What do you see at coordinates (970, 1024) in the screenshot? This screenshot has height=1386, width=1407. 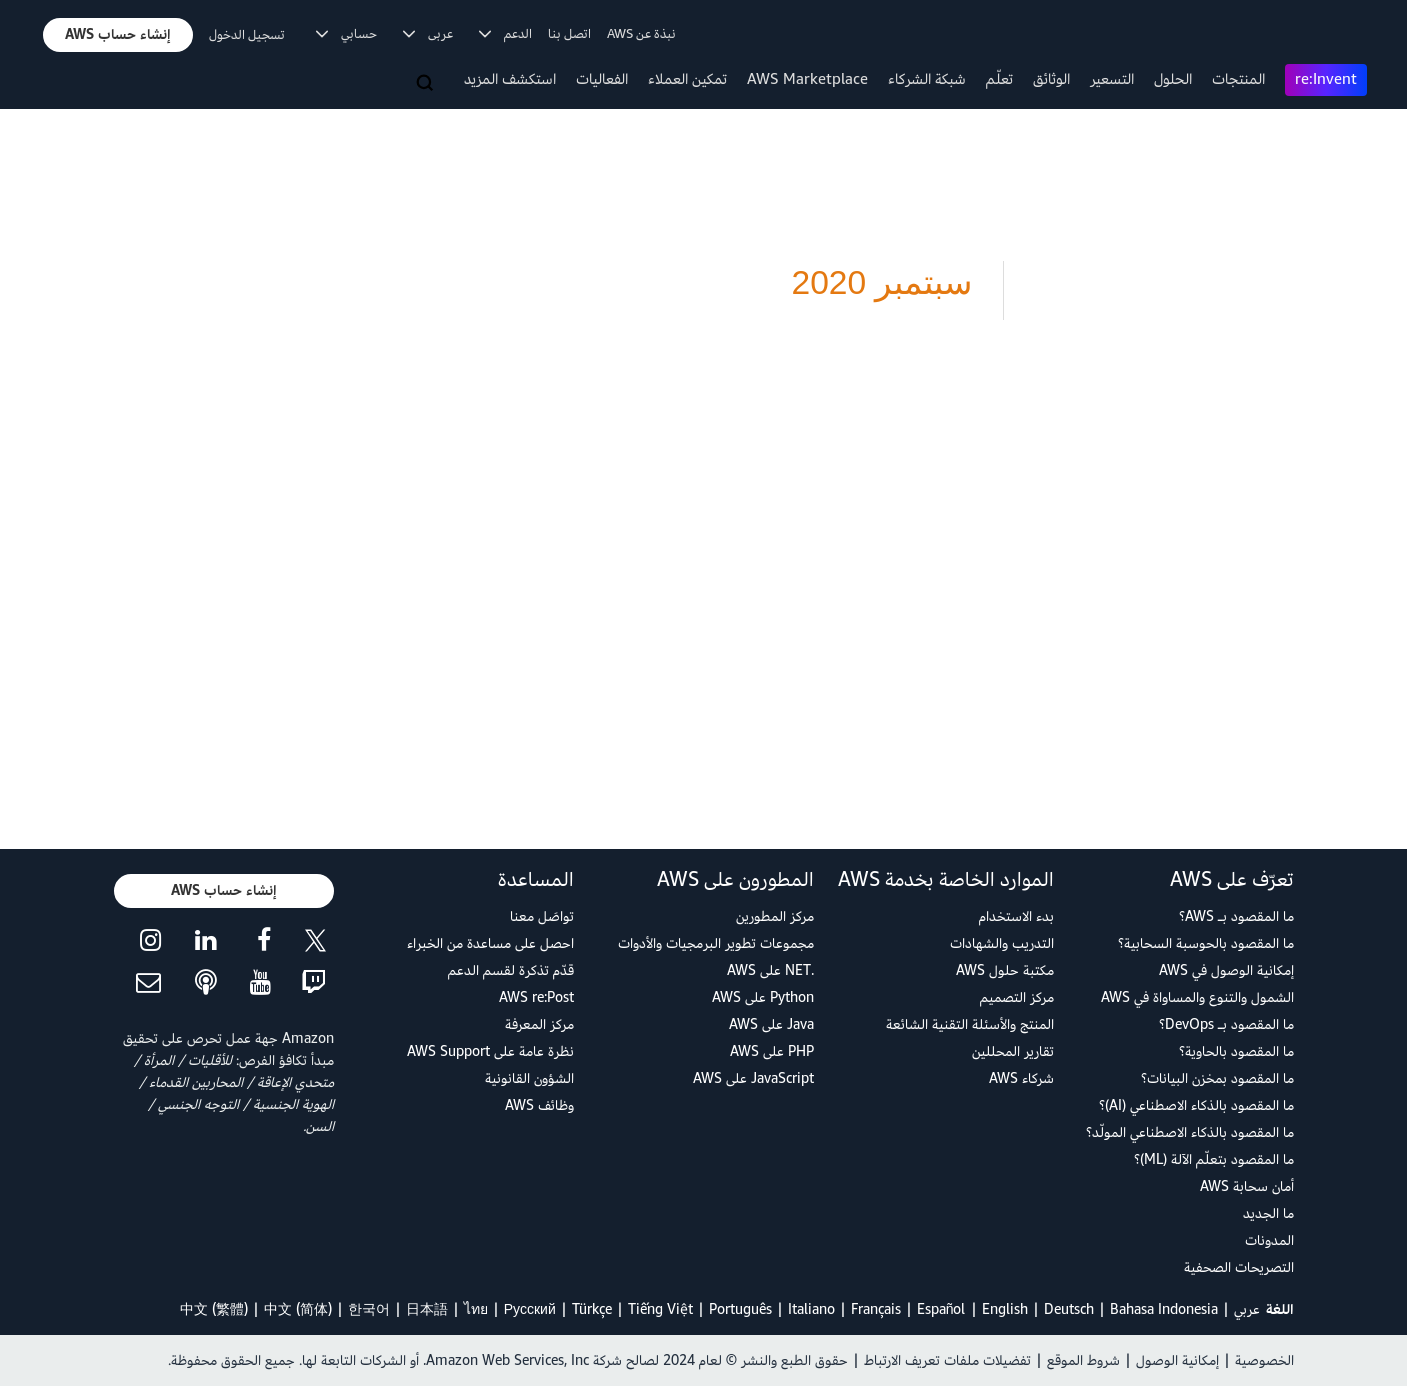 I see `المنتج والأسئلة التقنية الشائعة` at bounding box center [970, 1024].